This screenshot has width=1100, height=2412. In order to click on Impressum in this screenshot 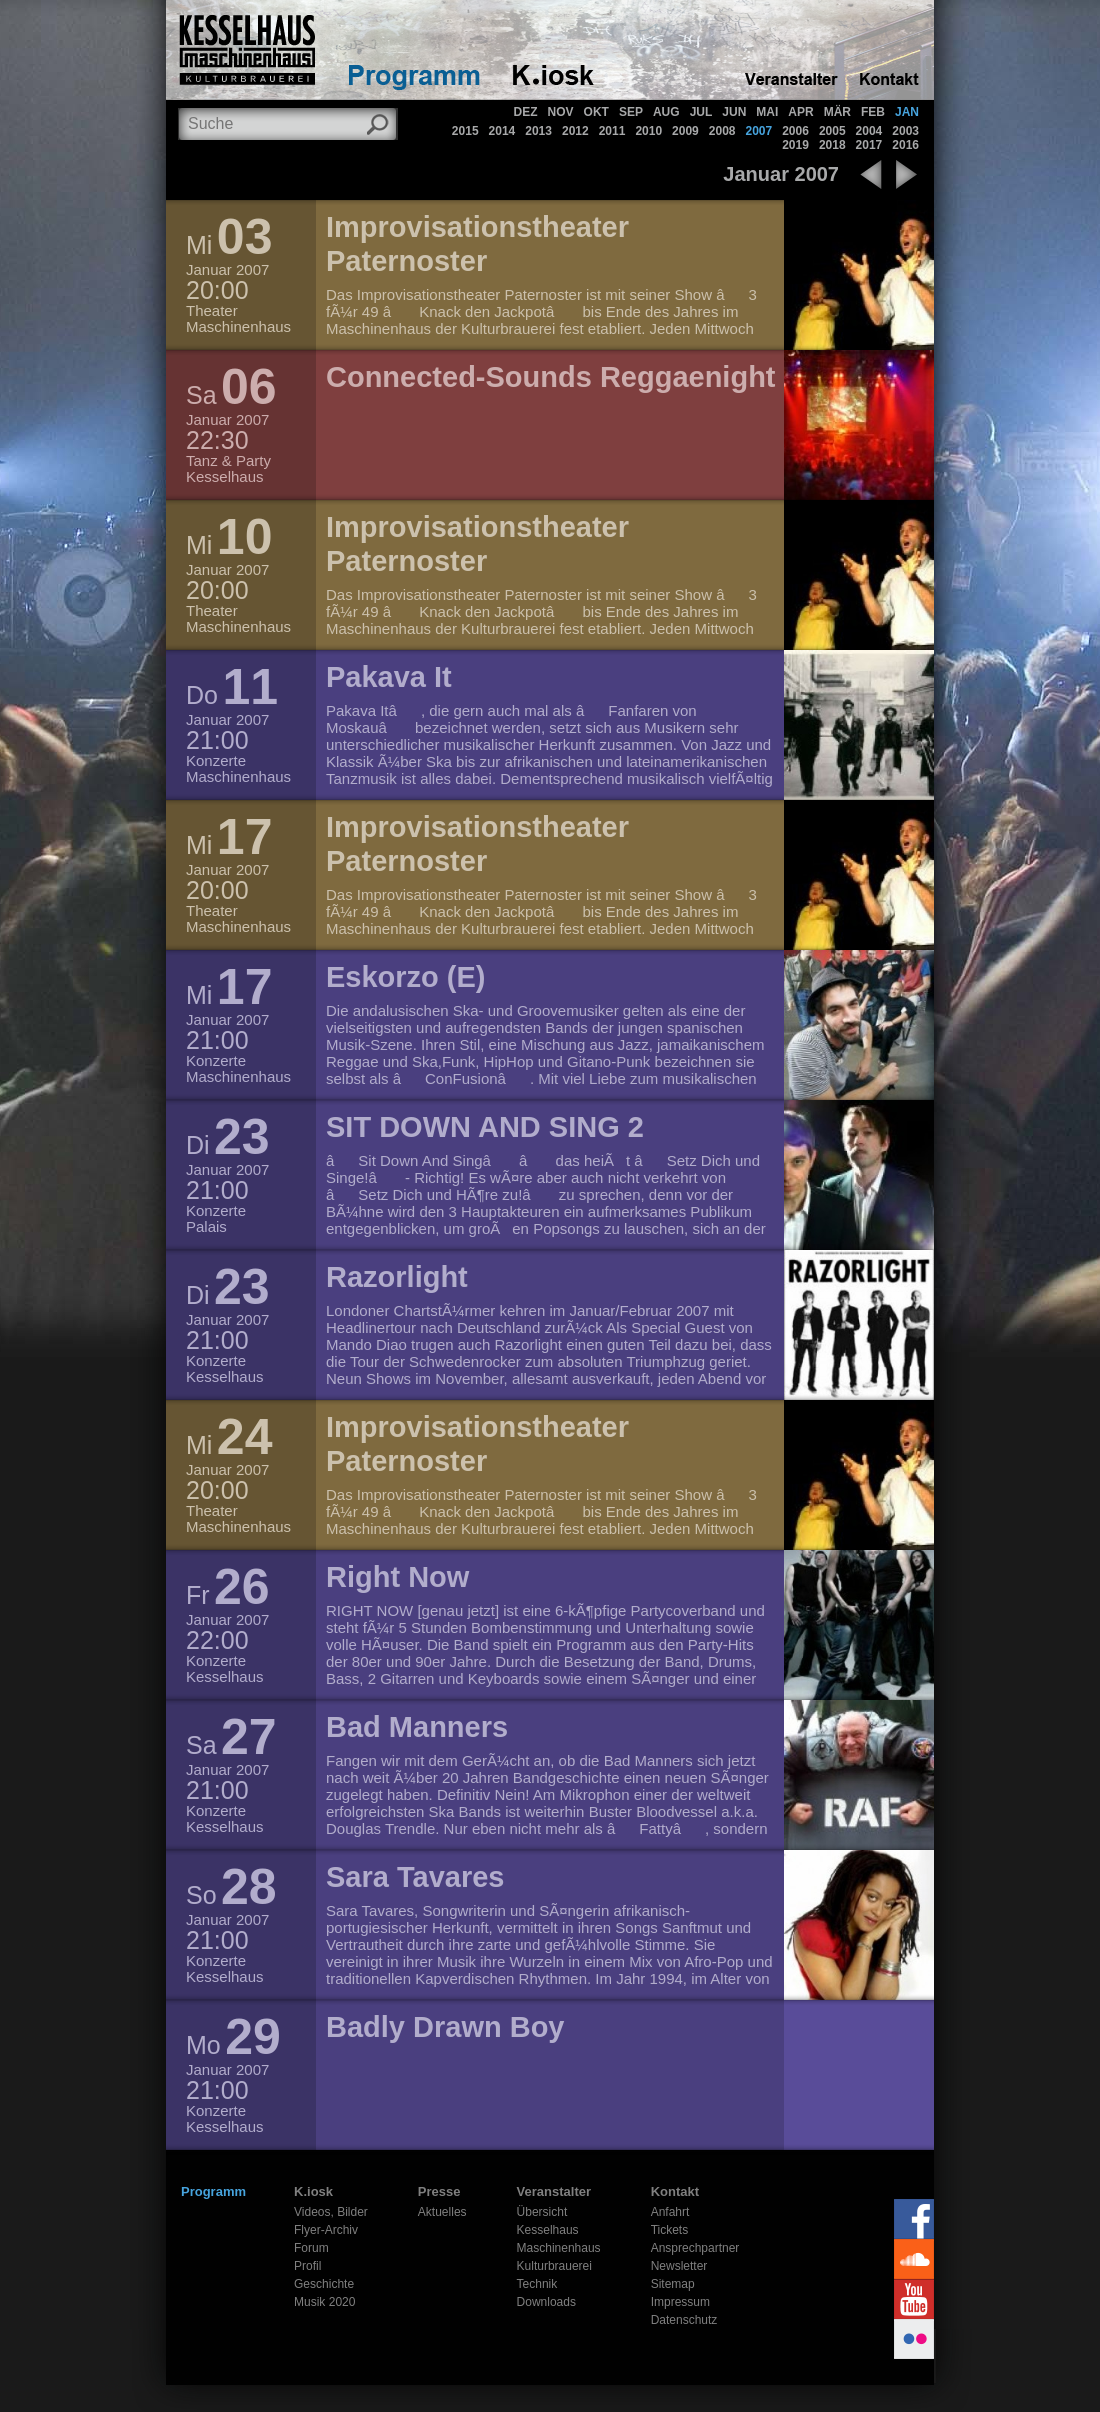, I will do `click(680, 2302)`.